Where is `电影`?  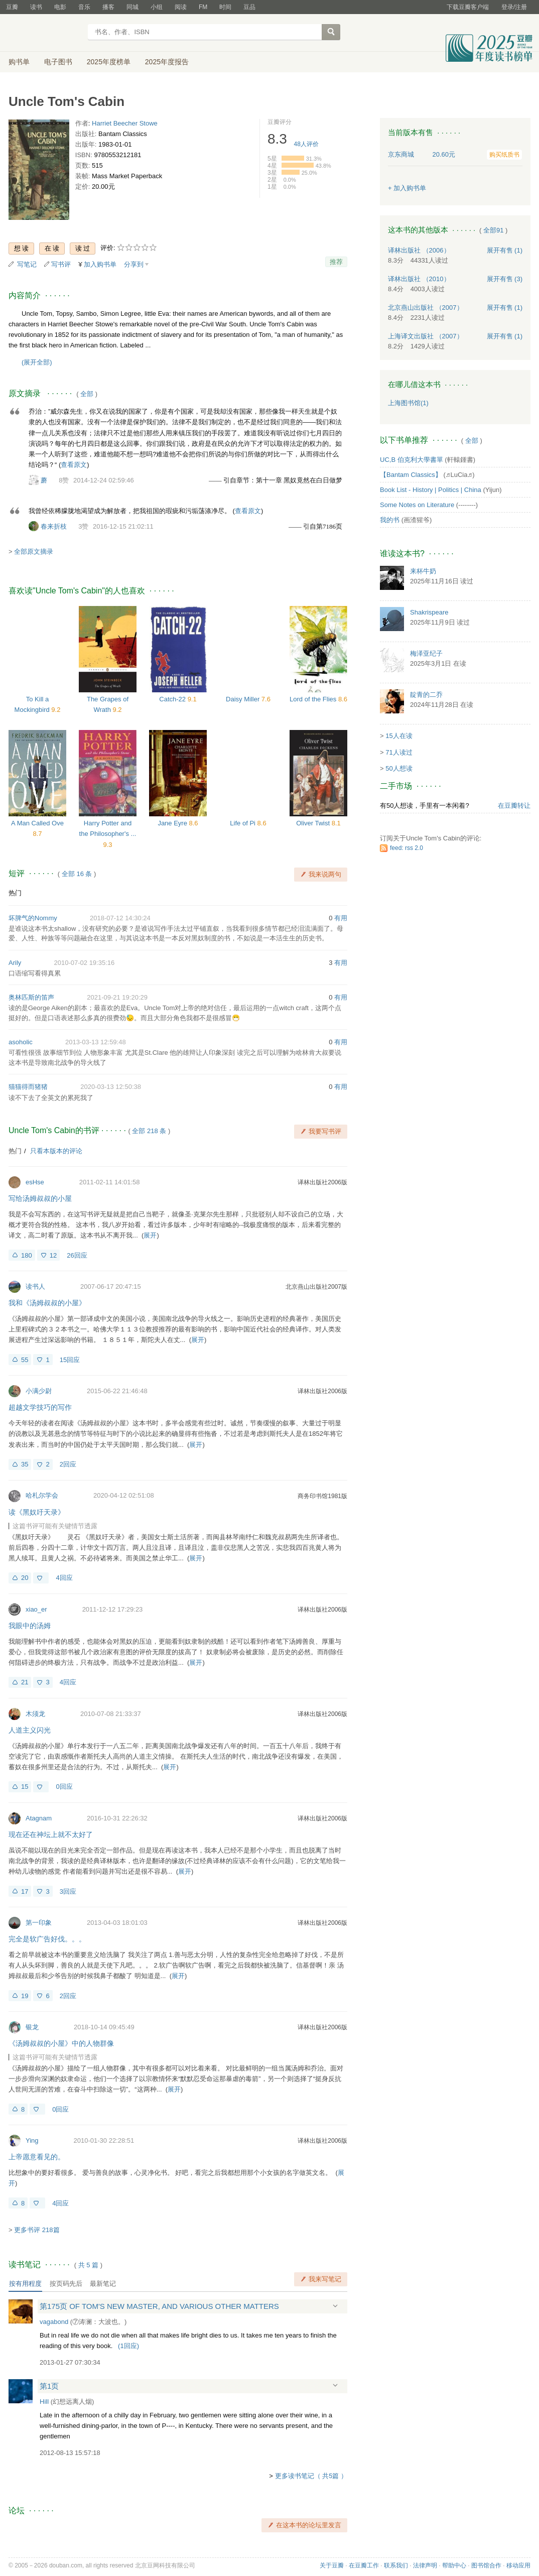
电影 is located at coordinates (60, 7).